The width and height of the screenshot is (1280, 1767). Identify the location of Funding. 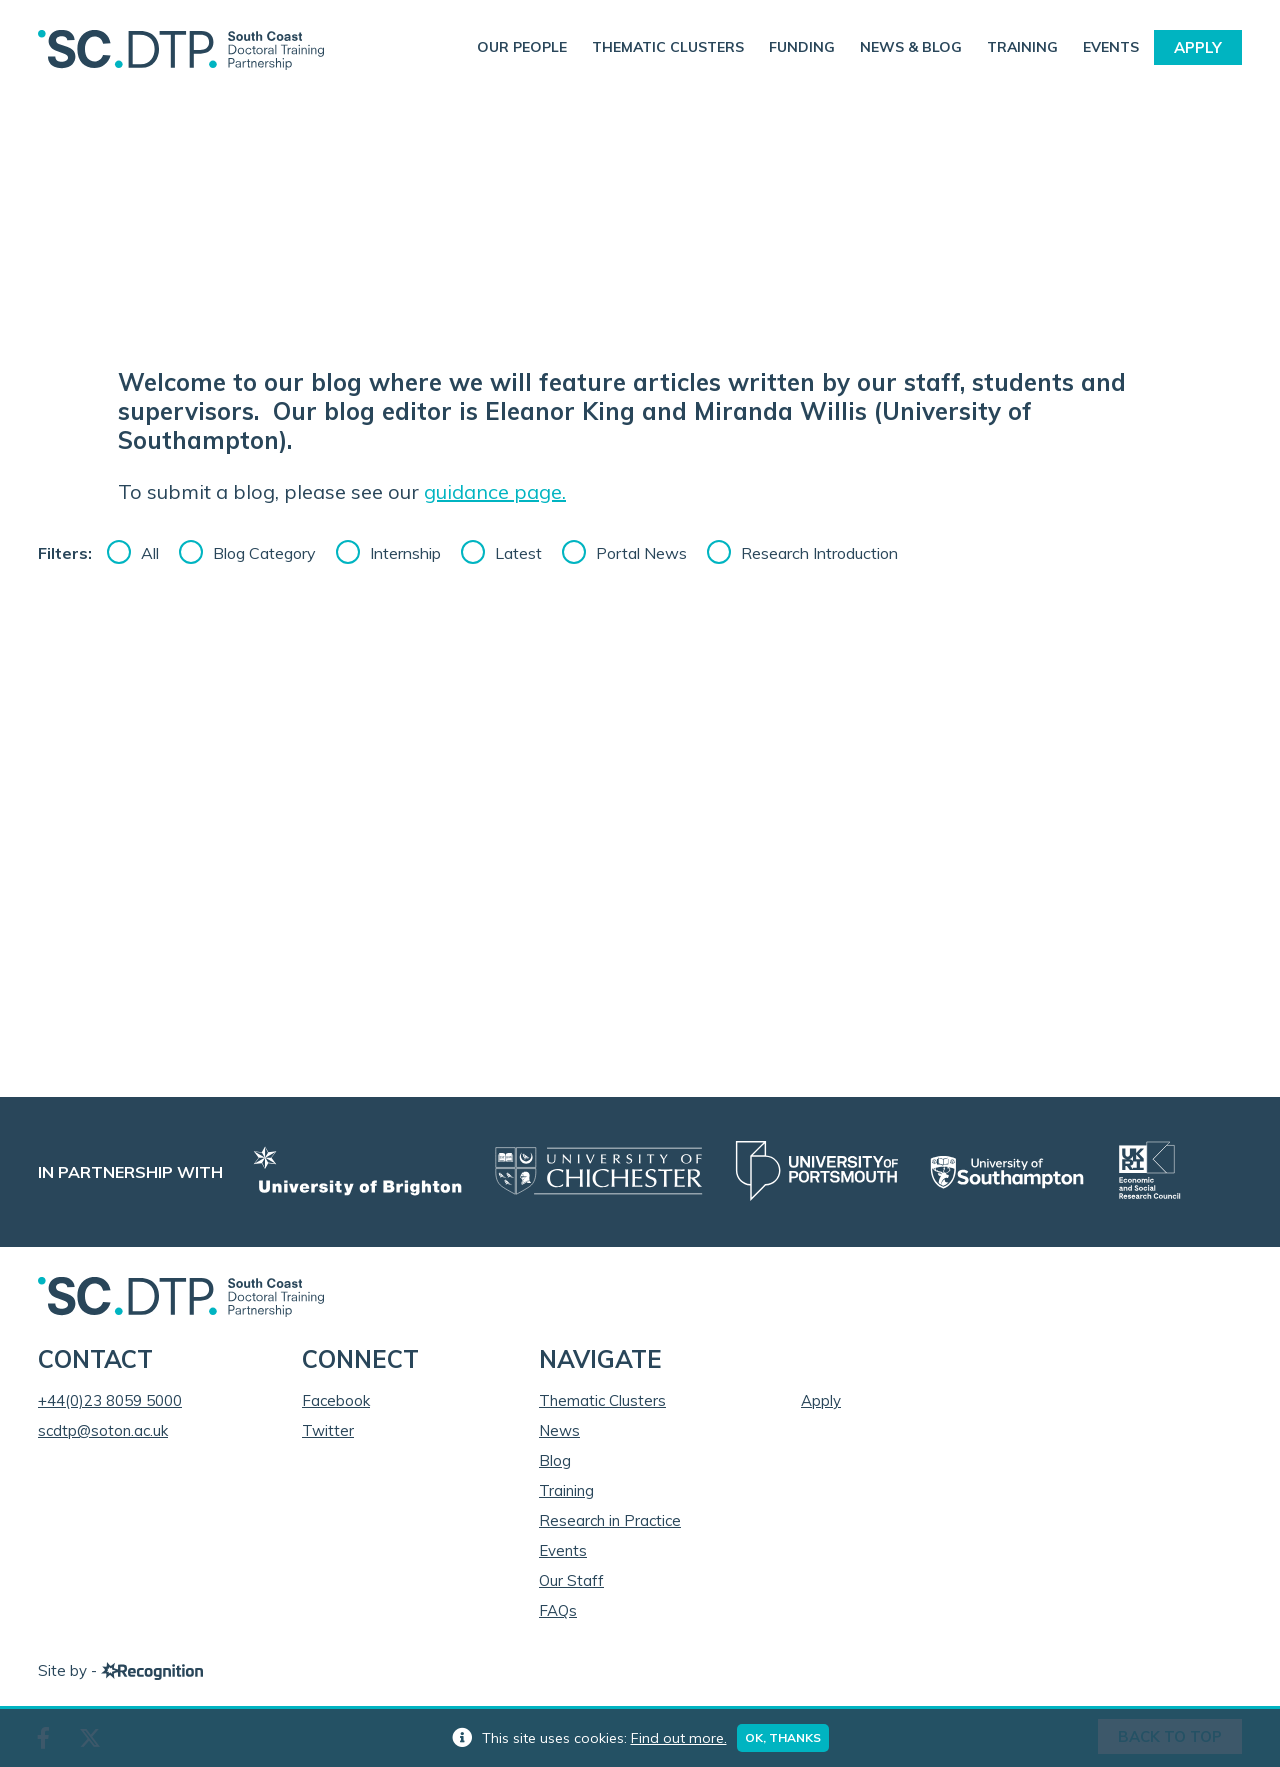
(802, 47).